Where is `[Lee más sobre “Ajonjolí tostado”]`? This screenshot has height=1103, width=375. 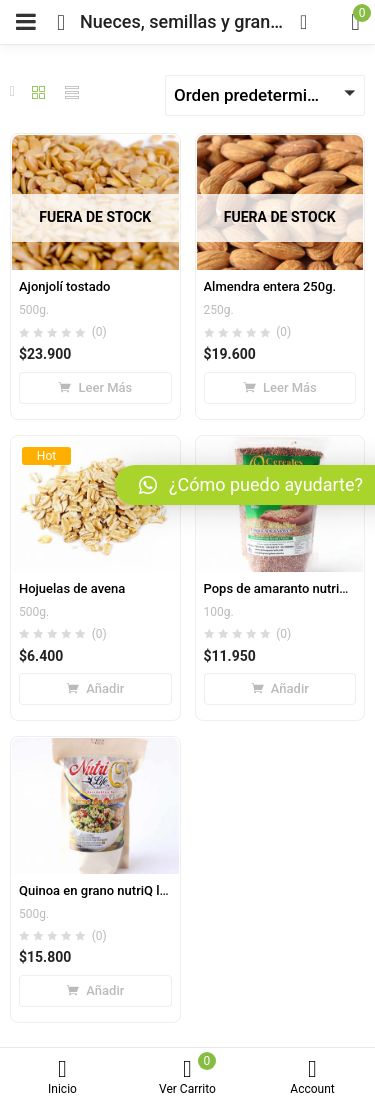 [Lee más sobre “Ajonjolí tostado”] is located at coordinates (95, 388).